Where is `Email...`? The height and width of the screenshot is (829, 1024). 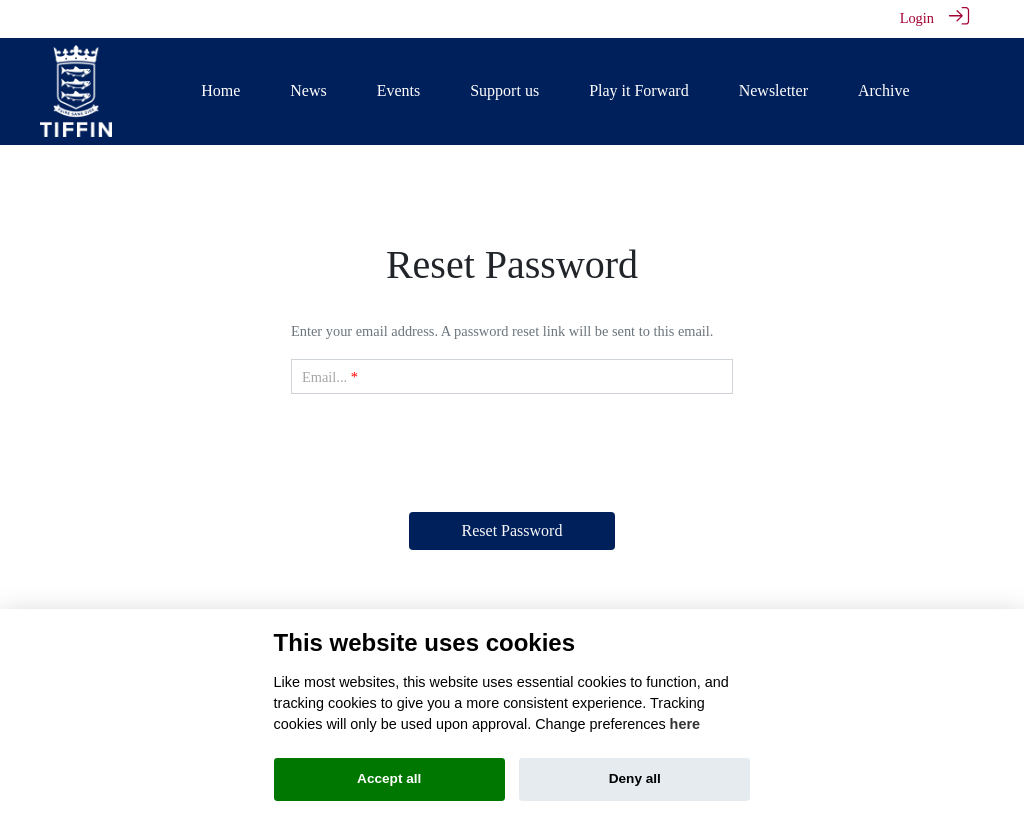
Email... is located at coordinates (324, 377).